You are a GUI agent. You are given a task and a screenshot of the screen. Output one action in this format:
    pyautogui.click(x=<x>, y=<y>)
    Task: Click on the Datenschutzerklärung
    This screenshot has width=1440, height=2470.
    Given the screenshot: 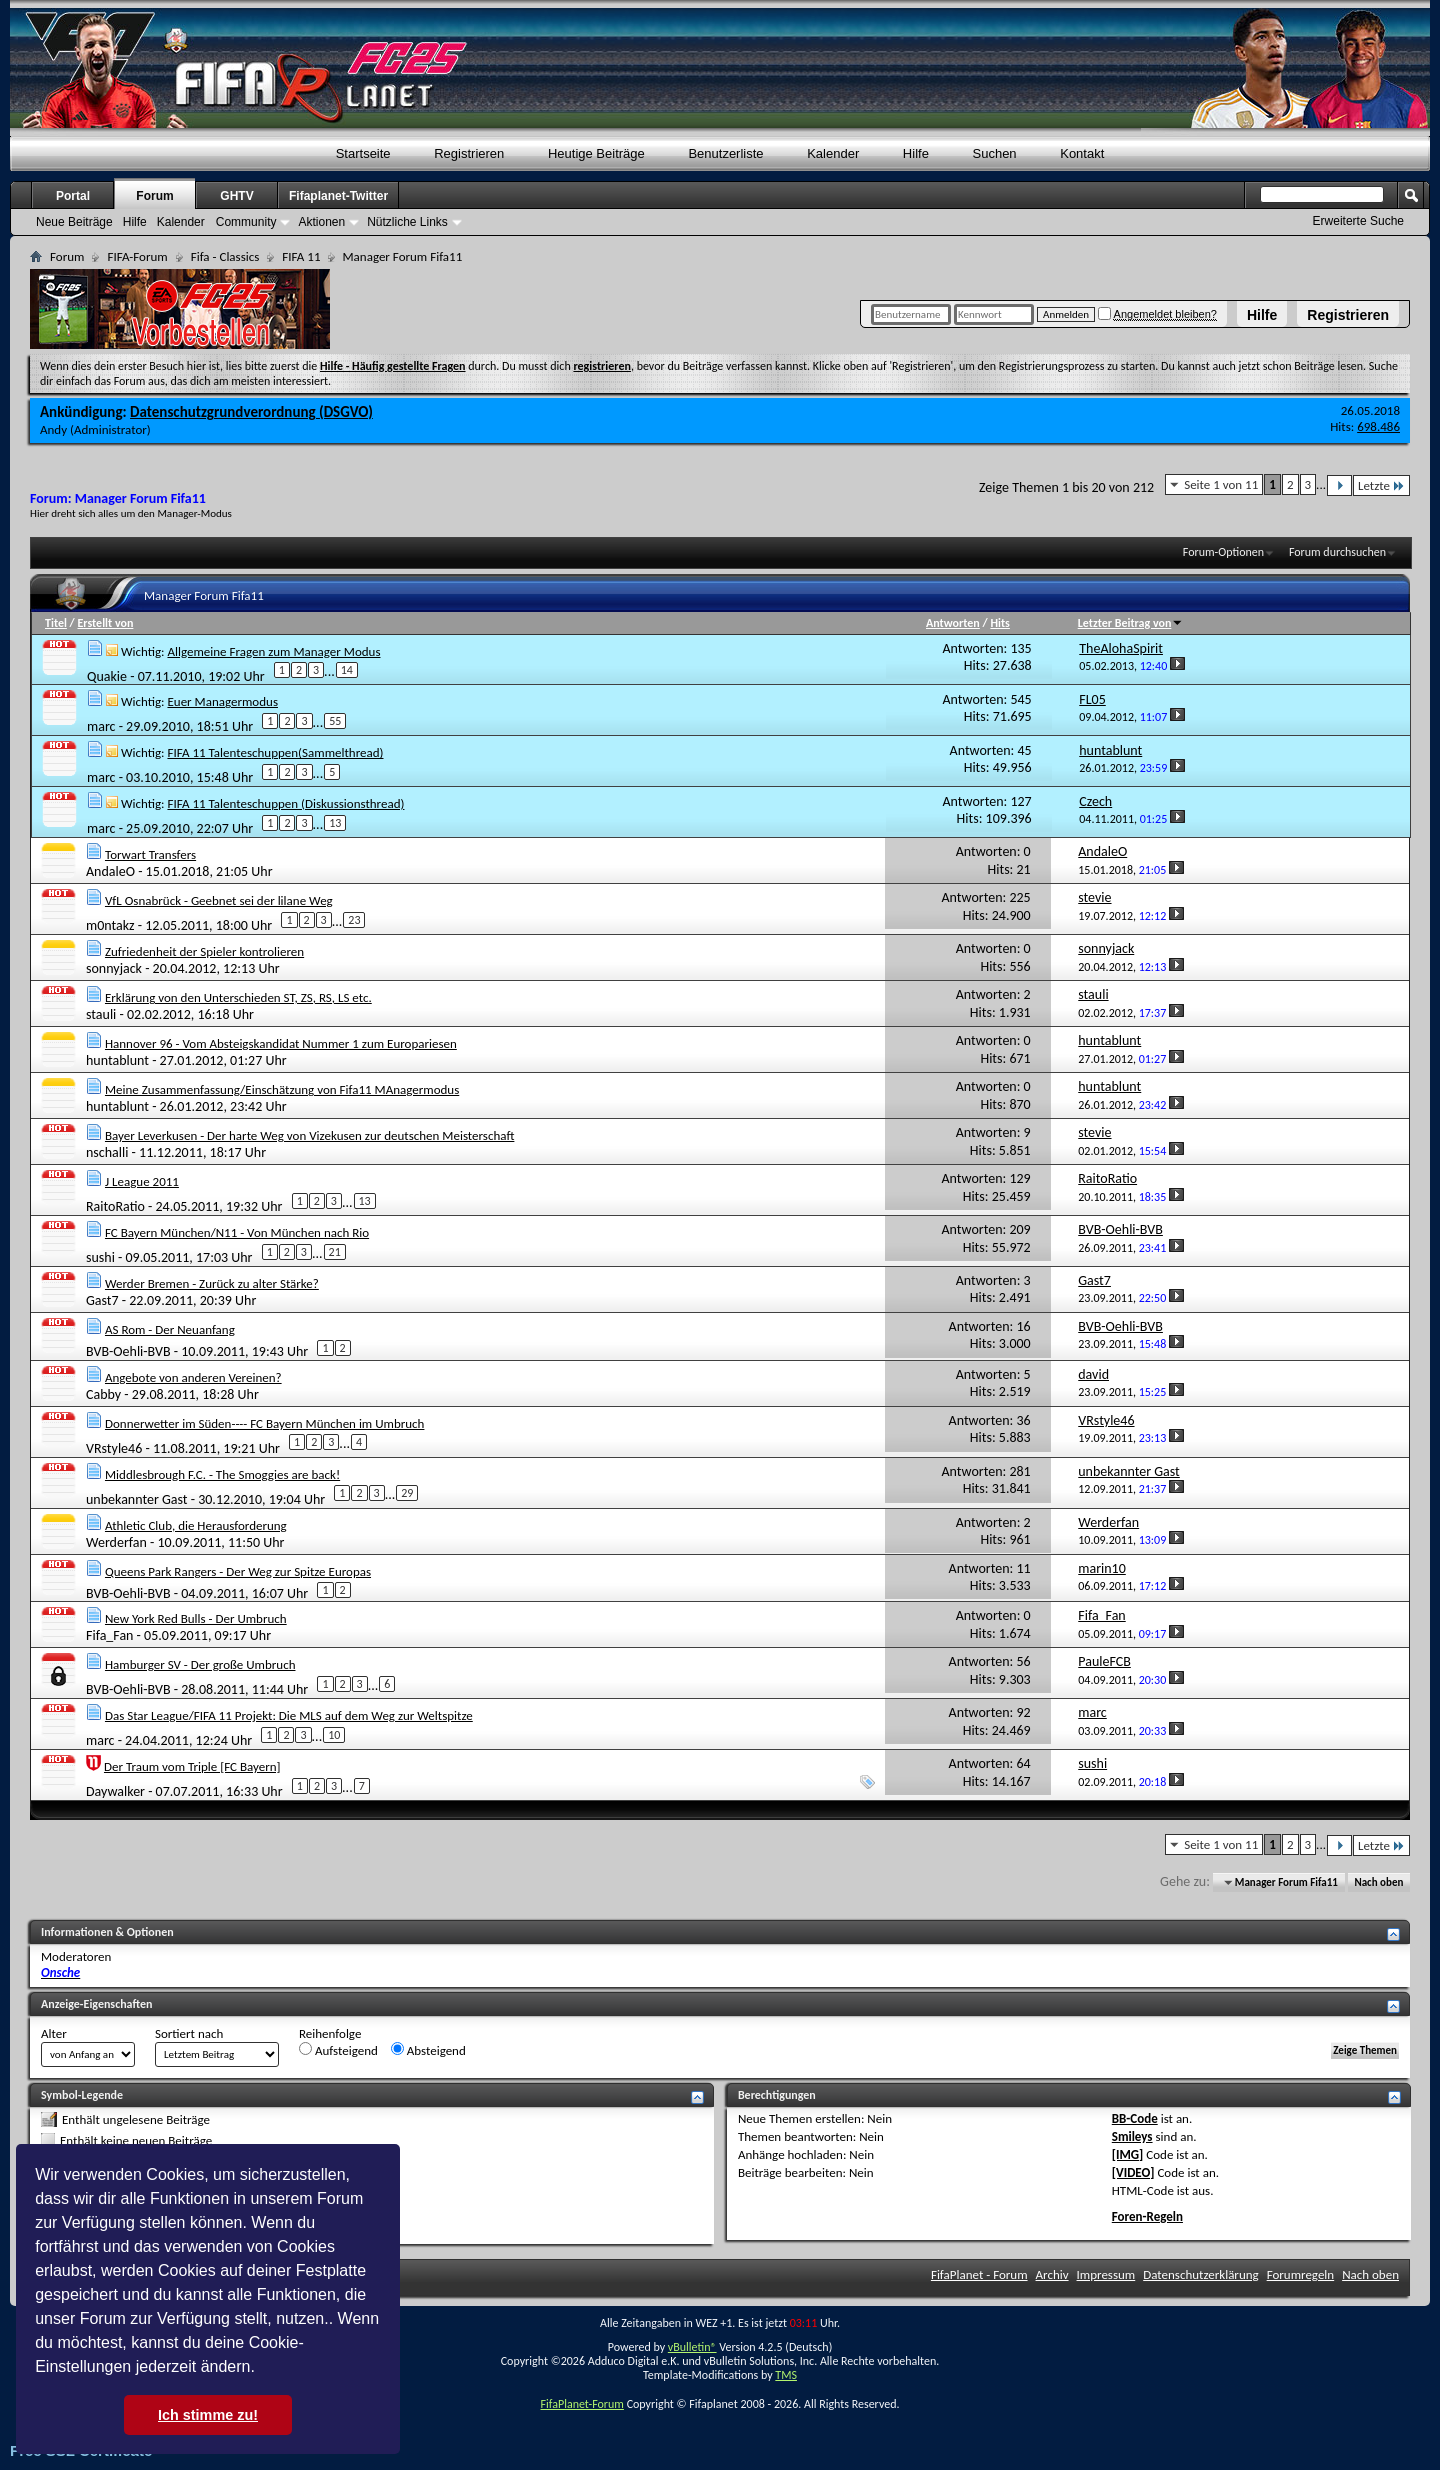 What is the action you would take?
    pyautogui.click(x=1201, y=2274)
    